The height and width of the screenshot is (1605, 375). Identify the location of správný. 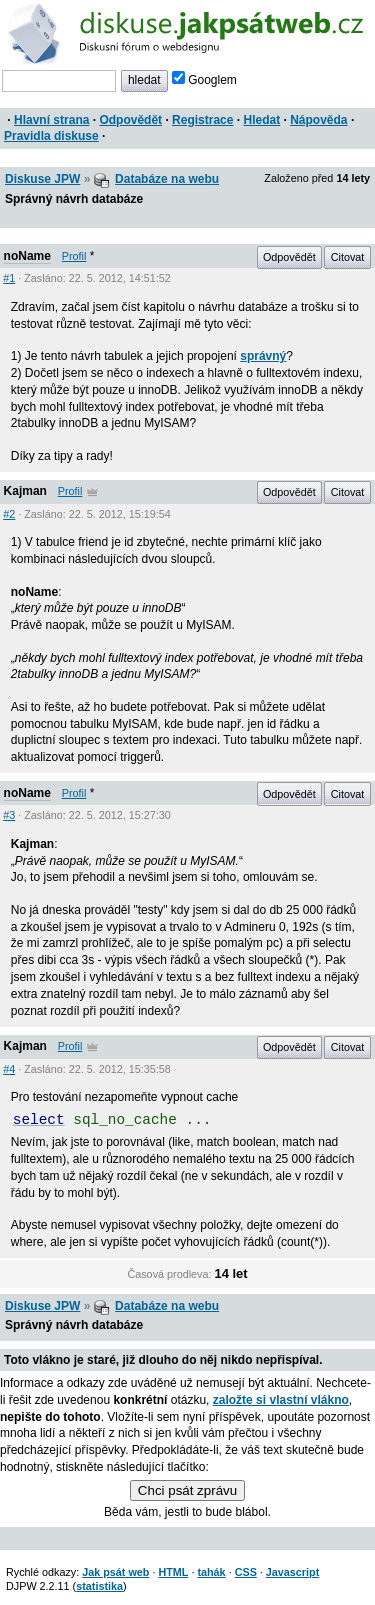
(263, 356).